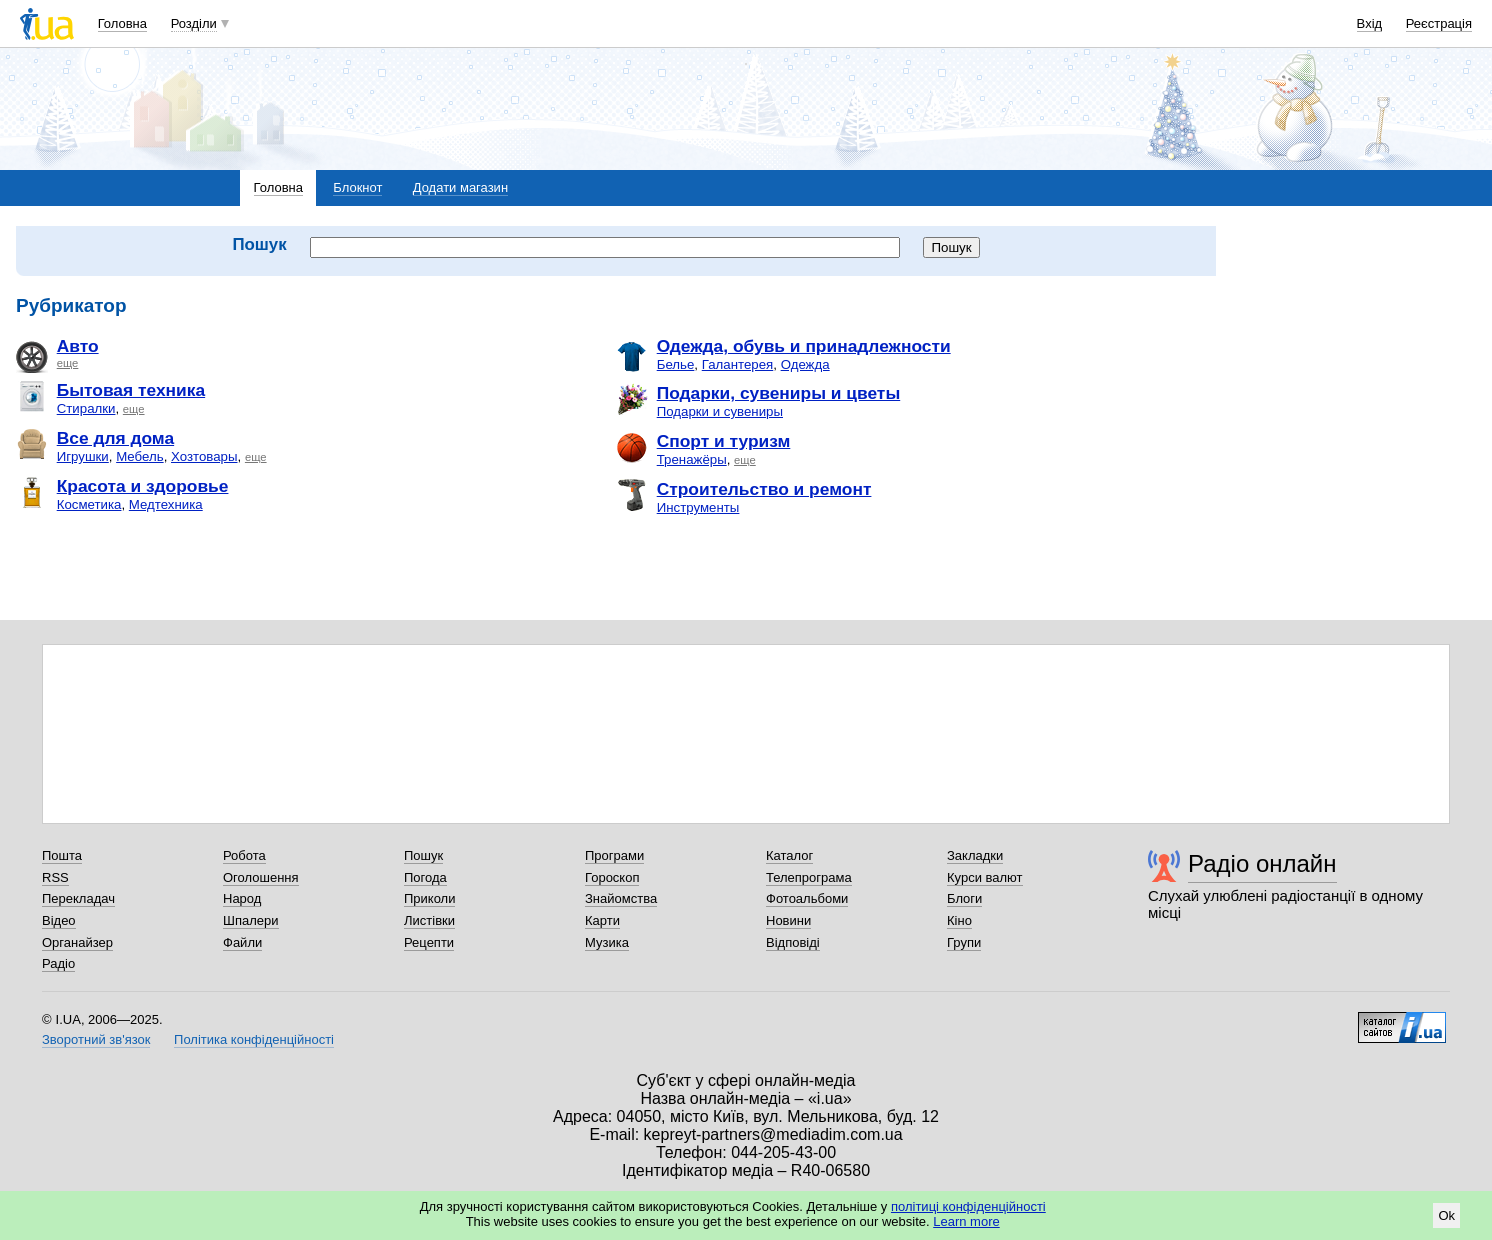 The width and height of the screenshot is (1492, 1240). Describe the element at coordinates (78, 346) in the screenshot. I see `Авто` at that location.